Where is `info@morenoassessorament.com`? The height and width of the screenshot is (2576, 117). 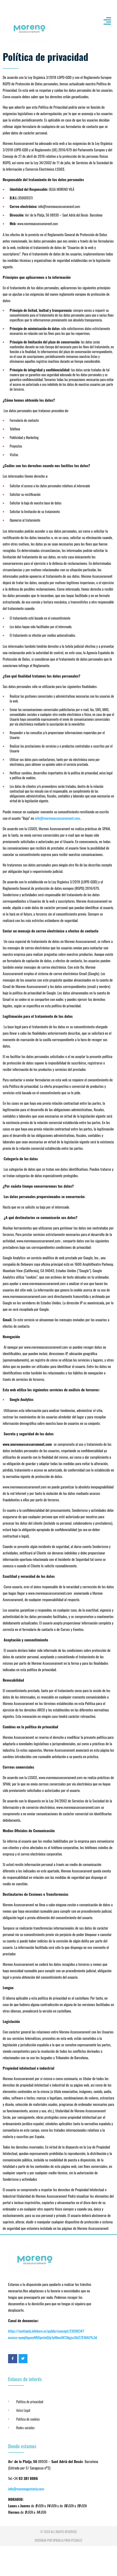 info@morenoassessorament.com is located at coordinates (57, 818).